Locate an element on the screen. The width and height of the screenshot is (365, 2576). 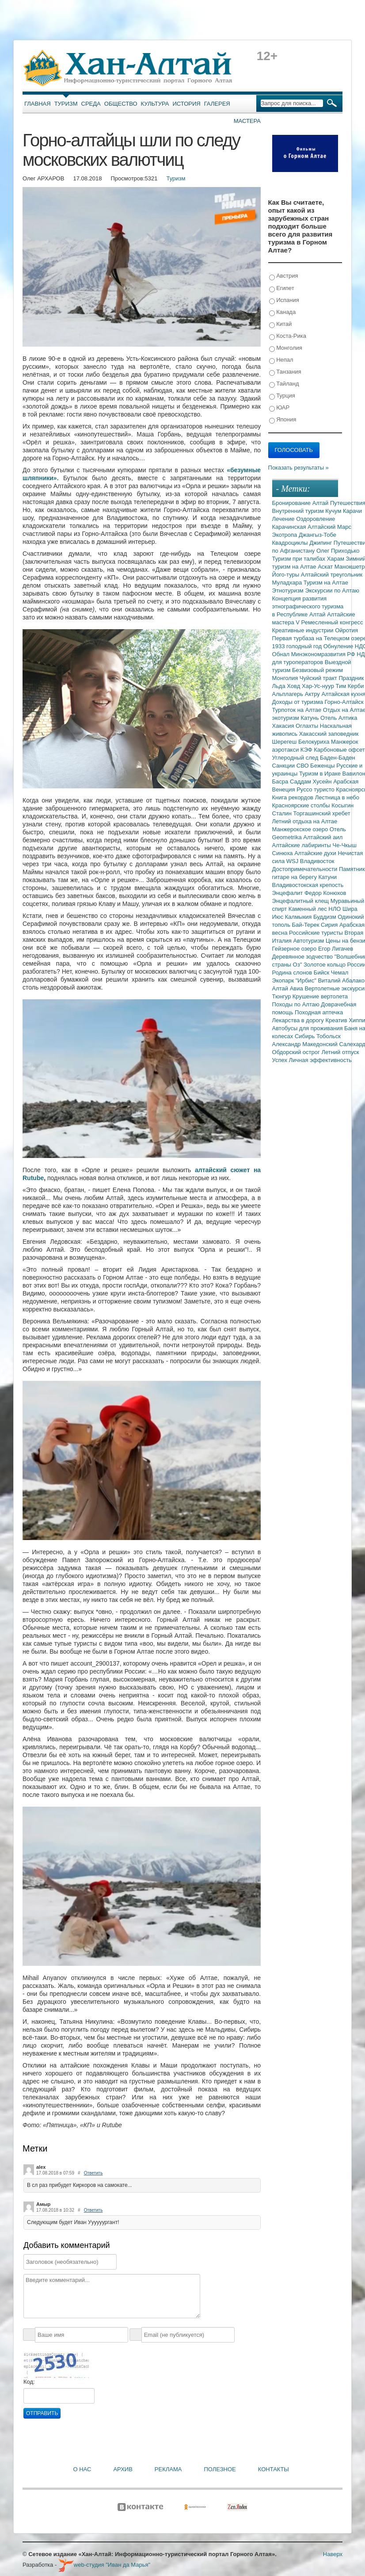
web-студия "Иван да Марья" is located at coordinates (104, 2564).